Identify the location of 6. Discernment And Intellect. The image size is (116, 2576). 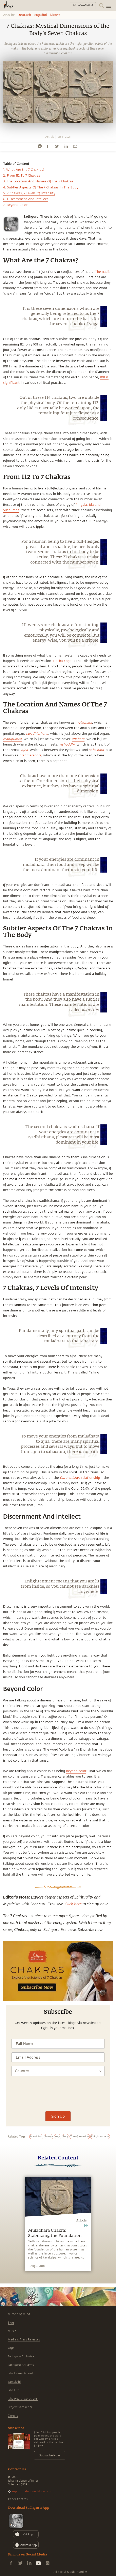
(25, 199).